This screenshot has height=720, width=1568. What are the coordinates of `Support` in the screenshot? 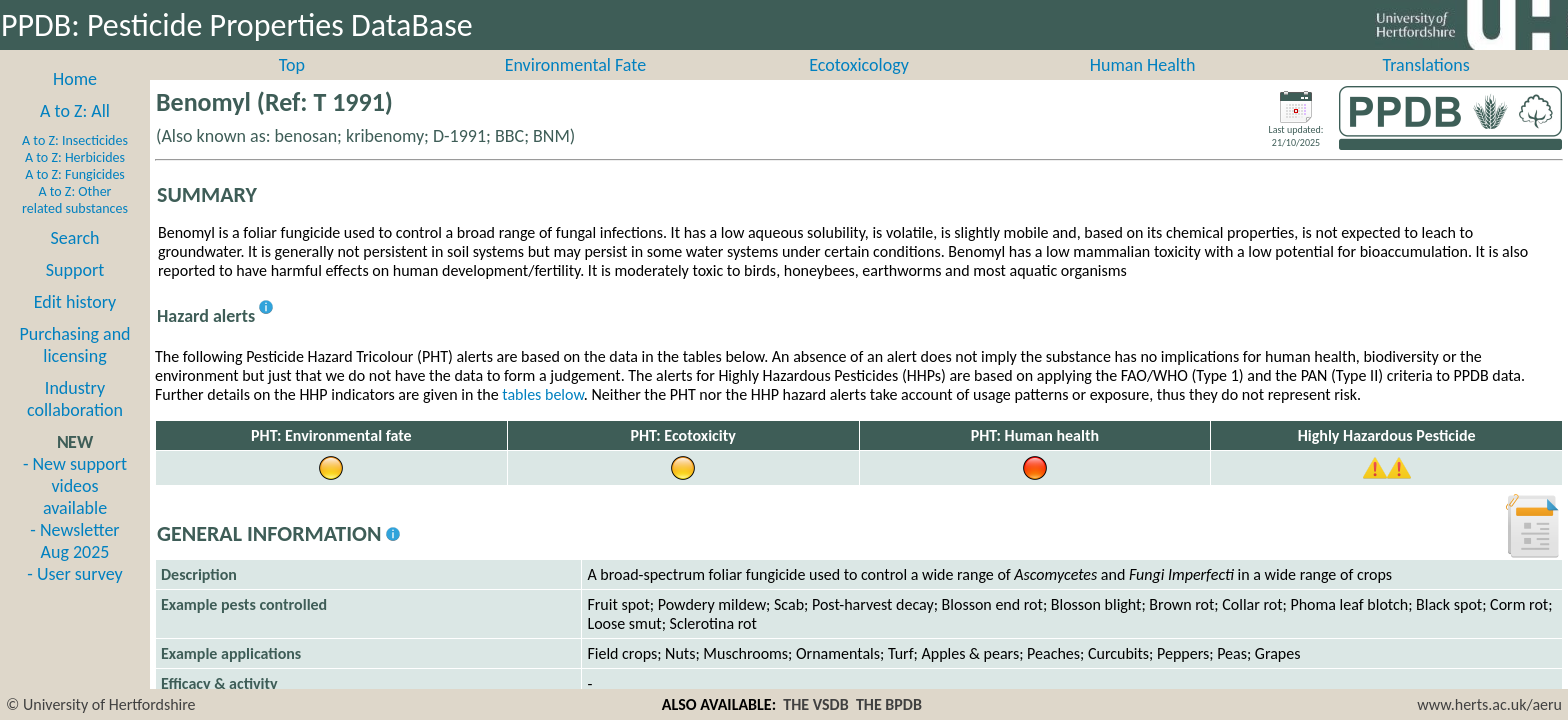 It's located at (75, 292).